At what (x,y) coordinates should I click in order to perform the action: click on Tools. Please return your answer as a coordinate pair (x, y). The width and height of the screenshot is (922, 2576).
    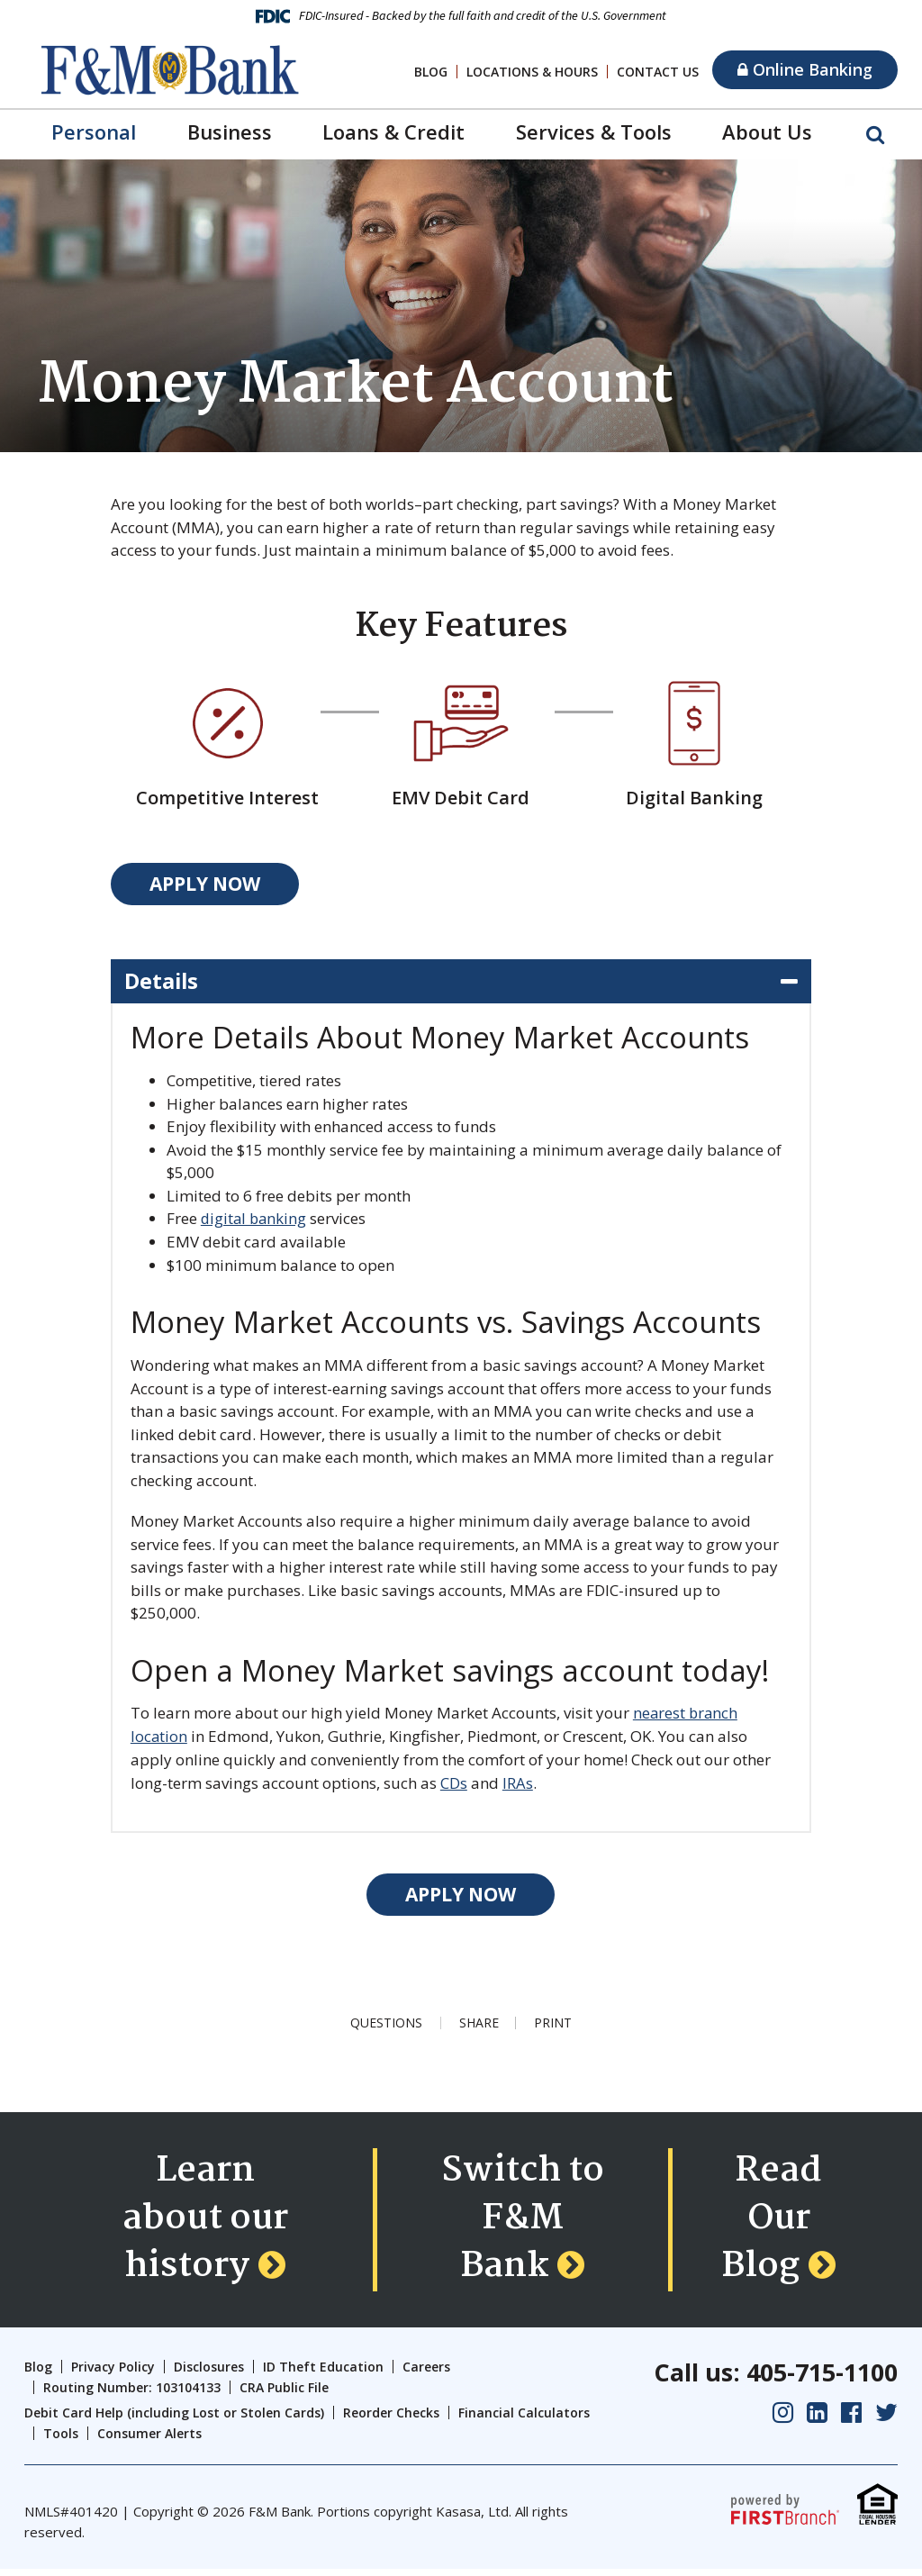
    Looking at the image, I should click on (60, 2439).